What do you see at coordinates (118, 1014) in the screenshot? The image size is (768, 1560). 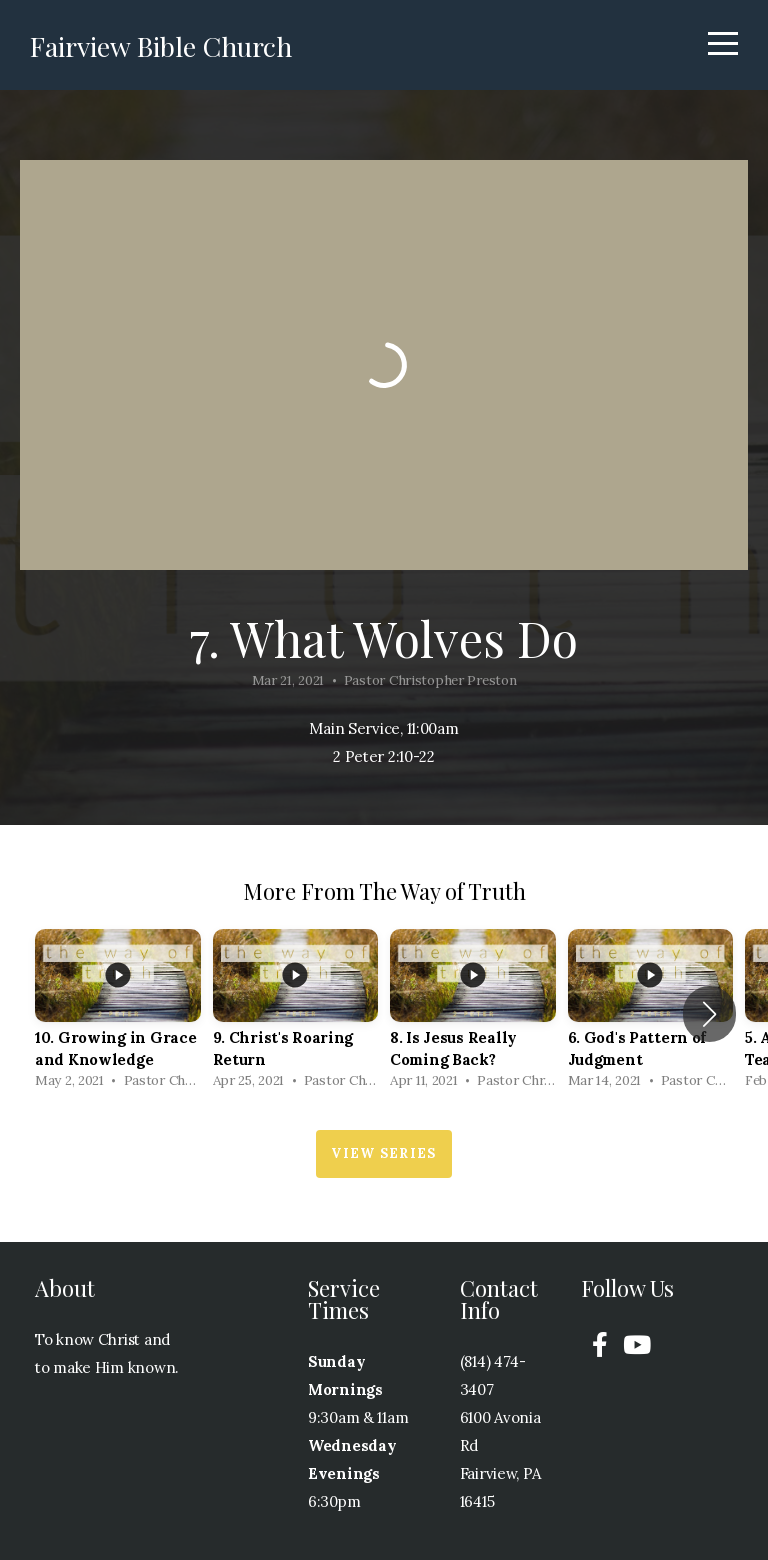 I see `[group]` at bounding box center [118, 1014].